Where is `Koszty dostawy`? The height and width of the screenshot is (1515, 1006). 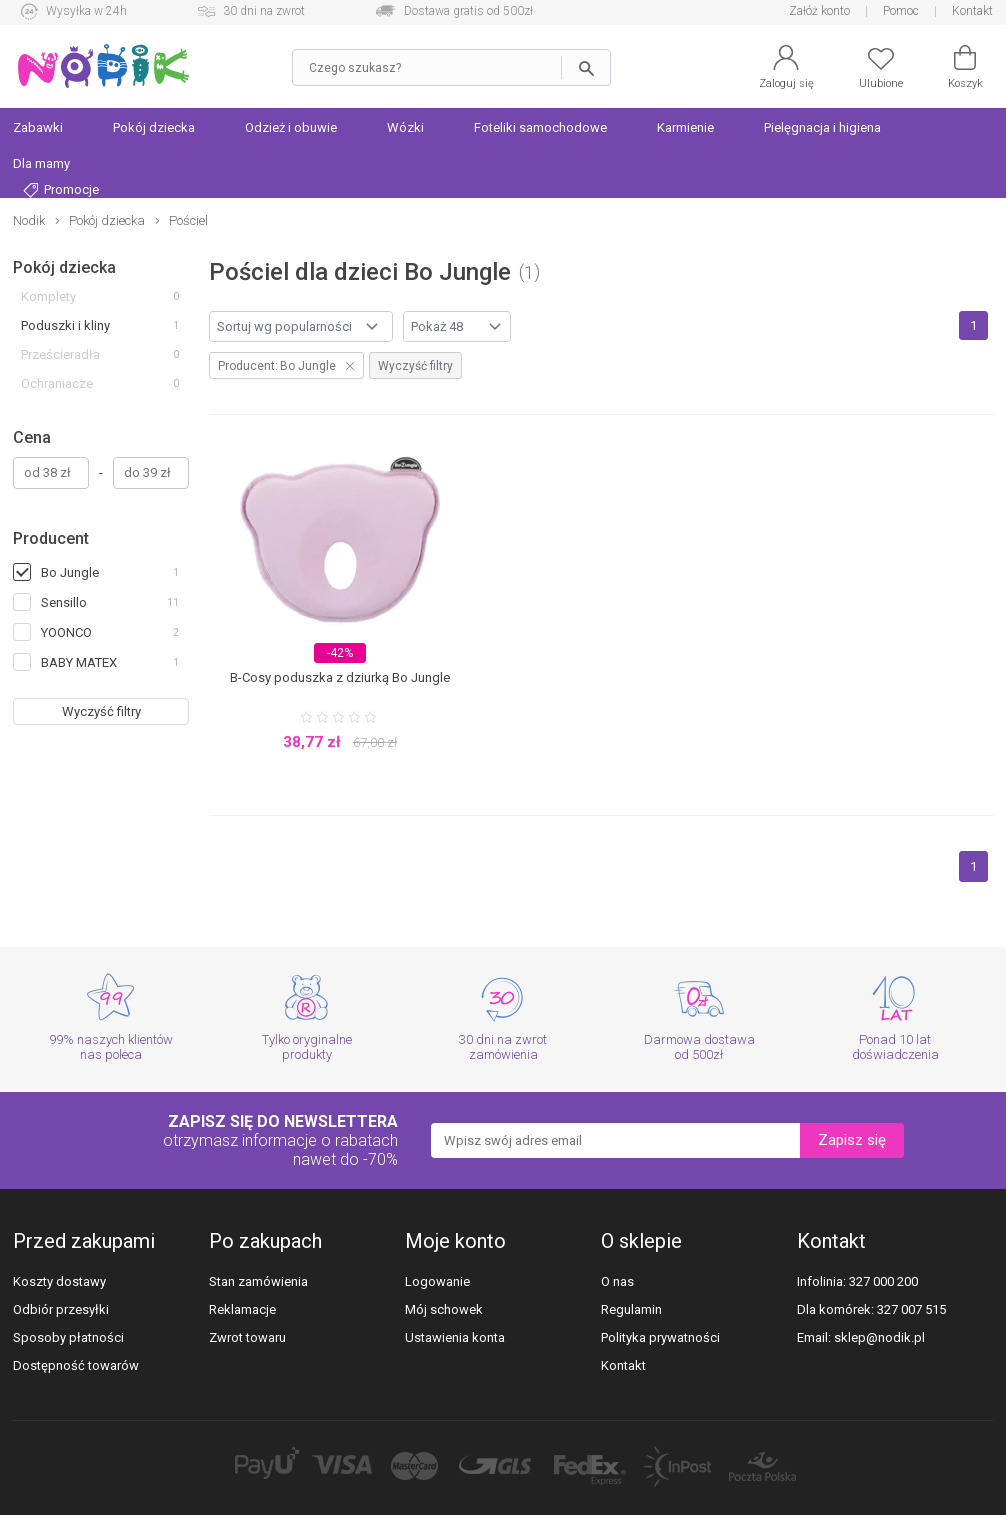
Koszty dostawy is located at coordinates (59, 1281).